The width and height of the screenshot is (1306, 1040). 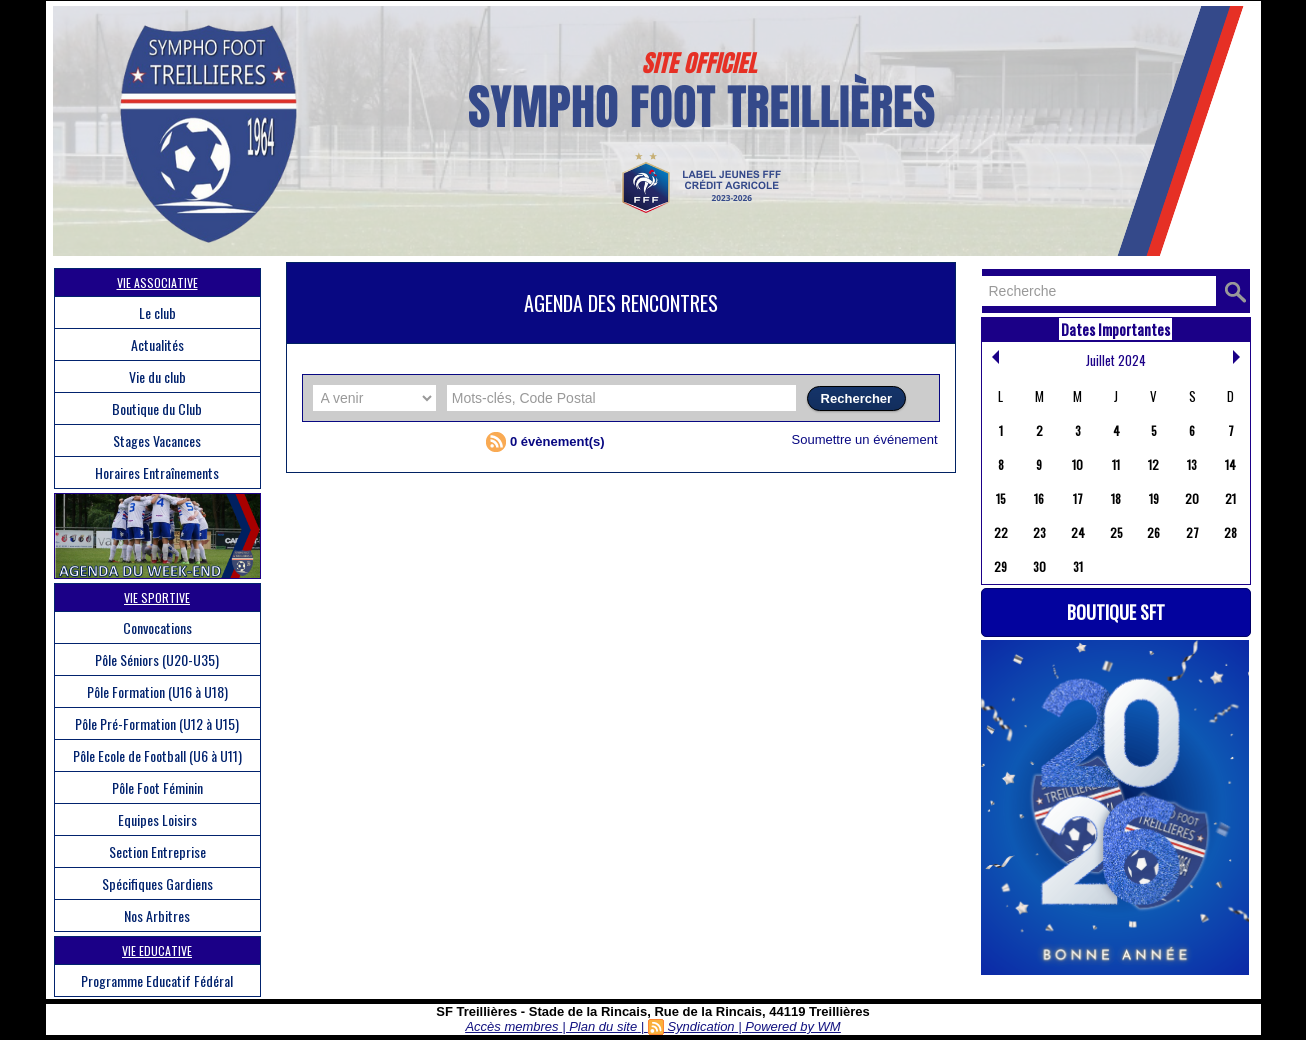 I want to click on Plan du site, so click(x=603, y=1026).